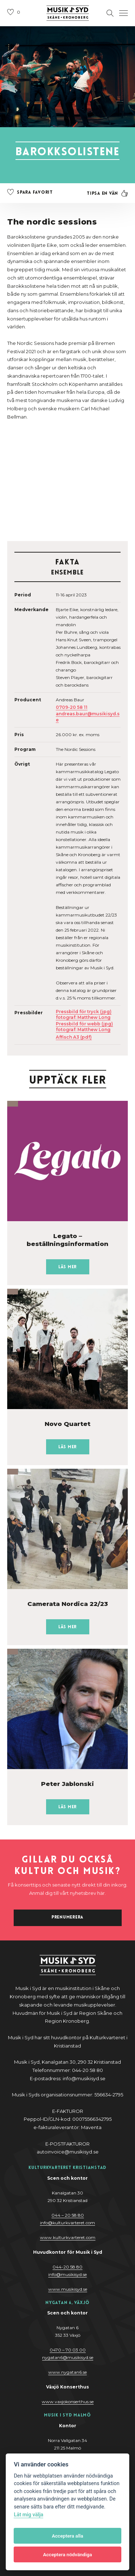  What do you see at coordinates (67, 2357) in the screenshot?
I see `nygatan6@musikisyd.se` at bounding box center [67, 2357].